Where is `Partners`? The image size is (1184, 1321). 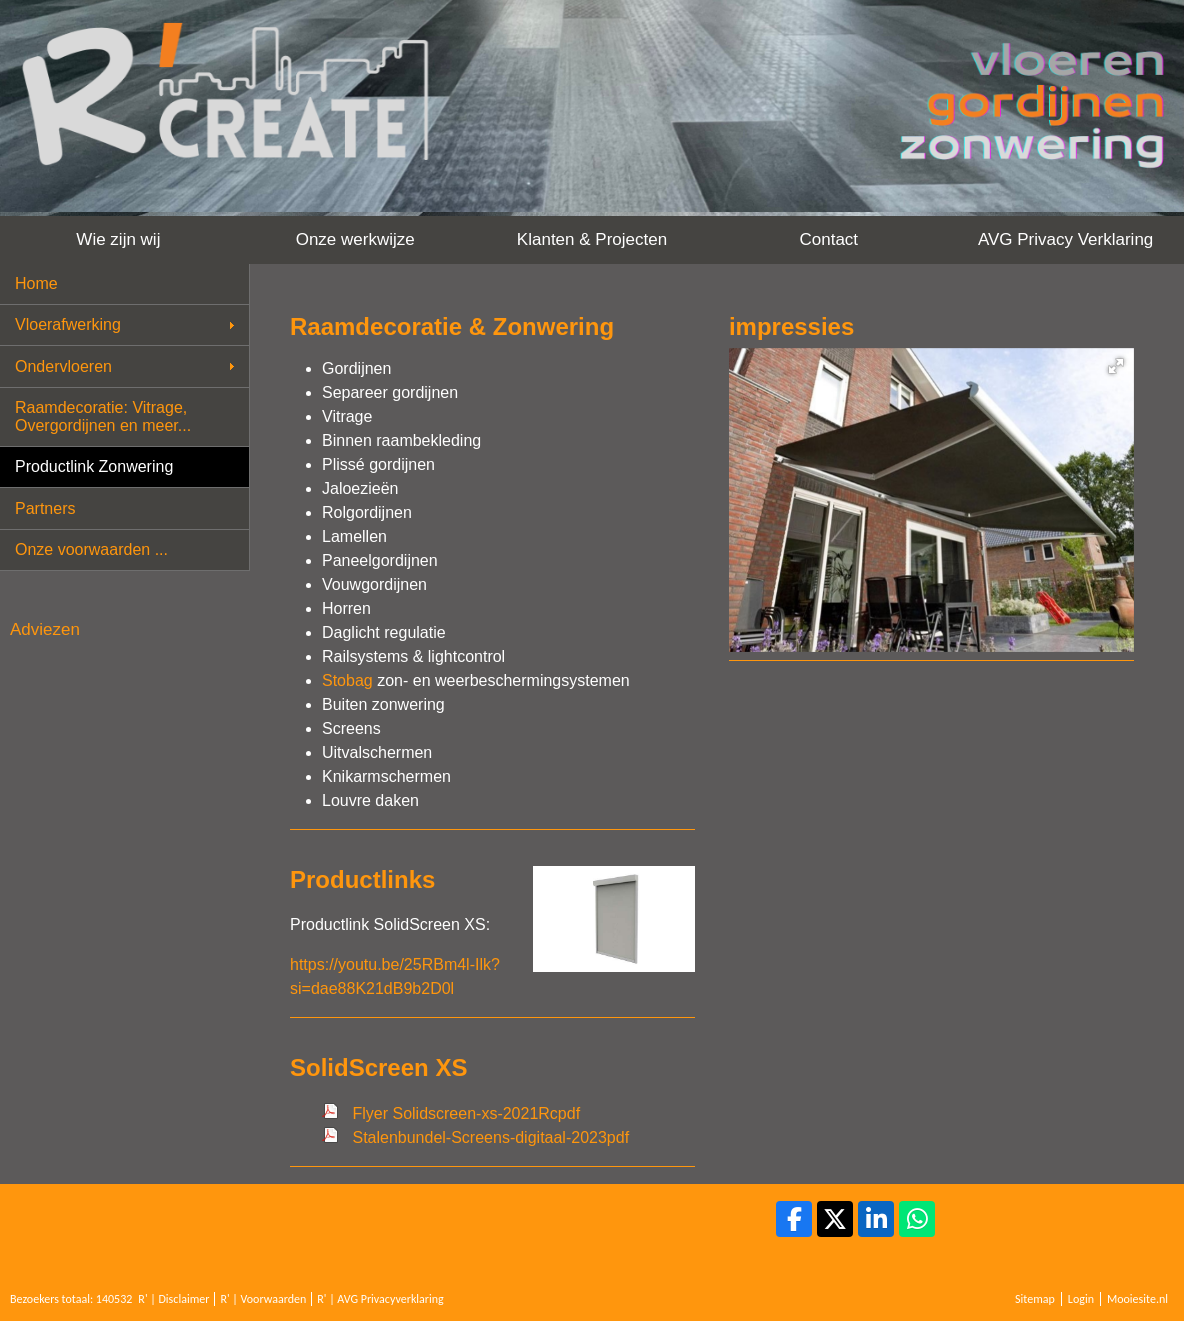 Partners is located at coordinates (45, 508).